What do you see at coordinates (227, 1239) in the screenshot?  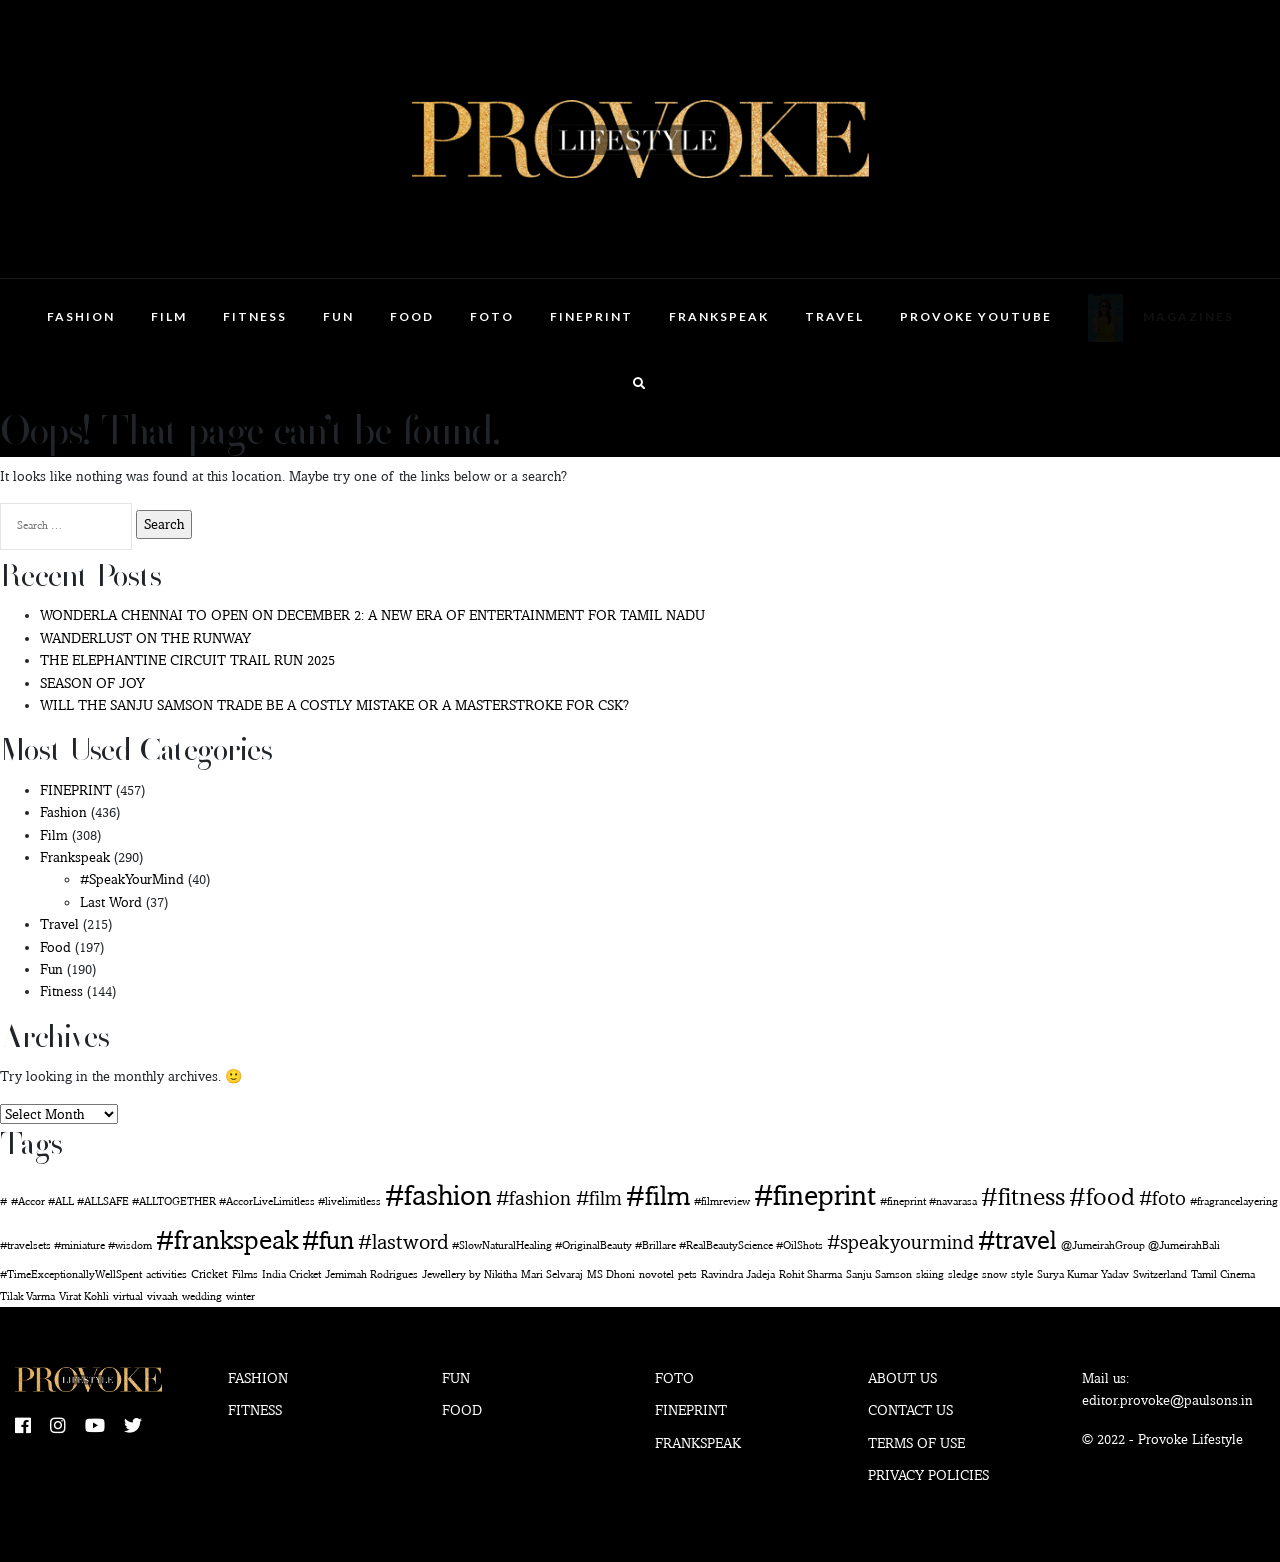 I see `#frankspeak [#frankspeak (214 items)]` at bounding box center [227, 1239].